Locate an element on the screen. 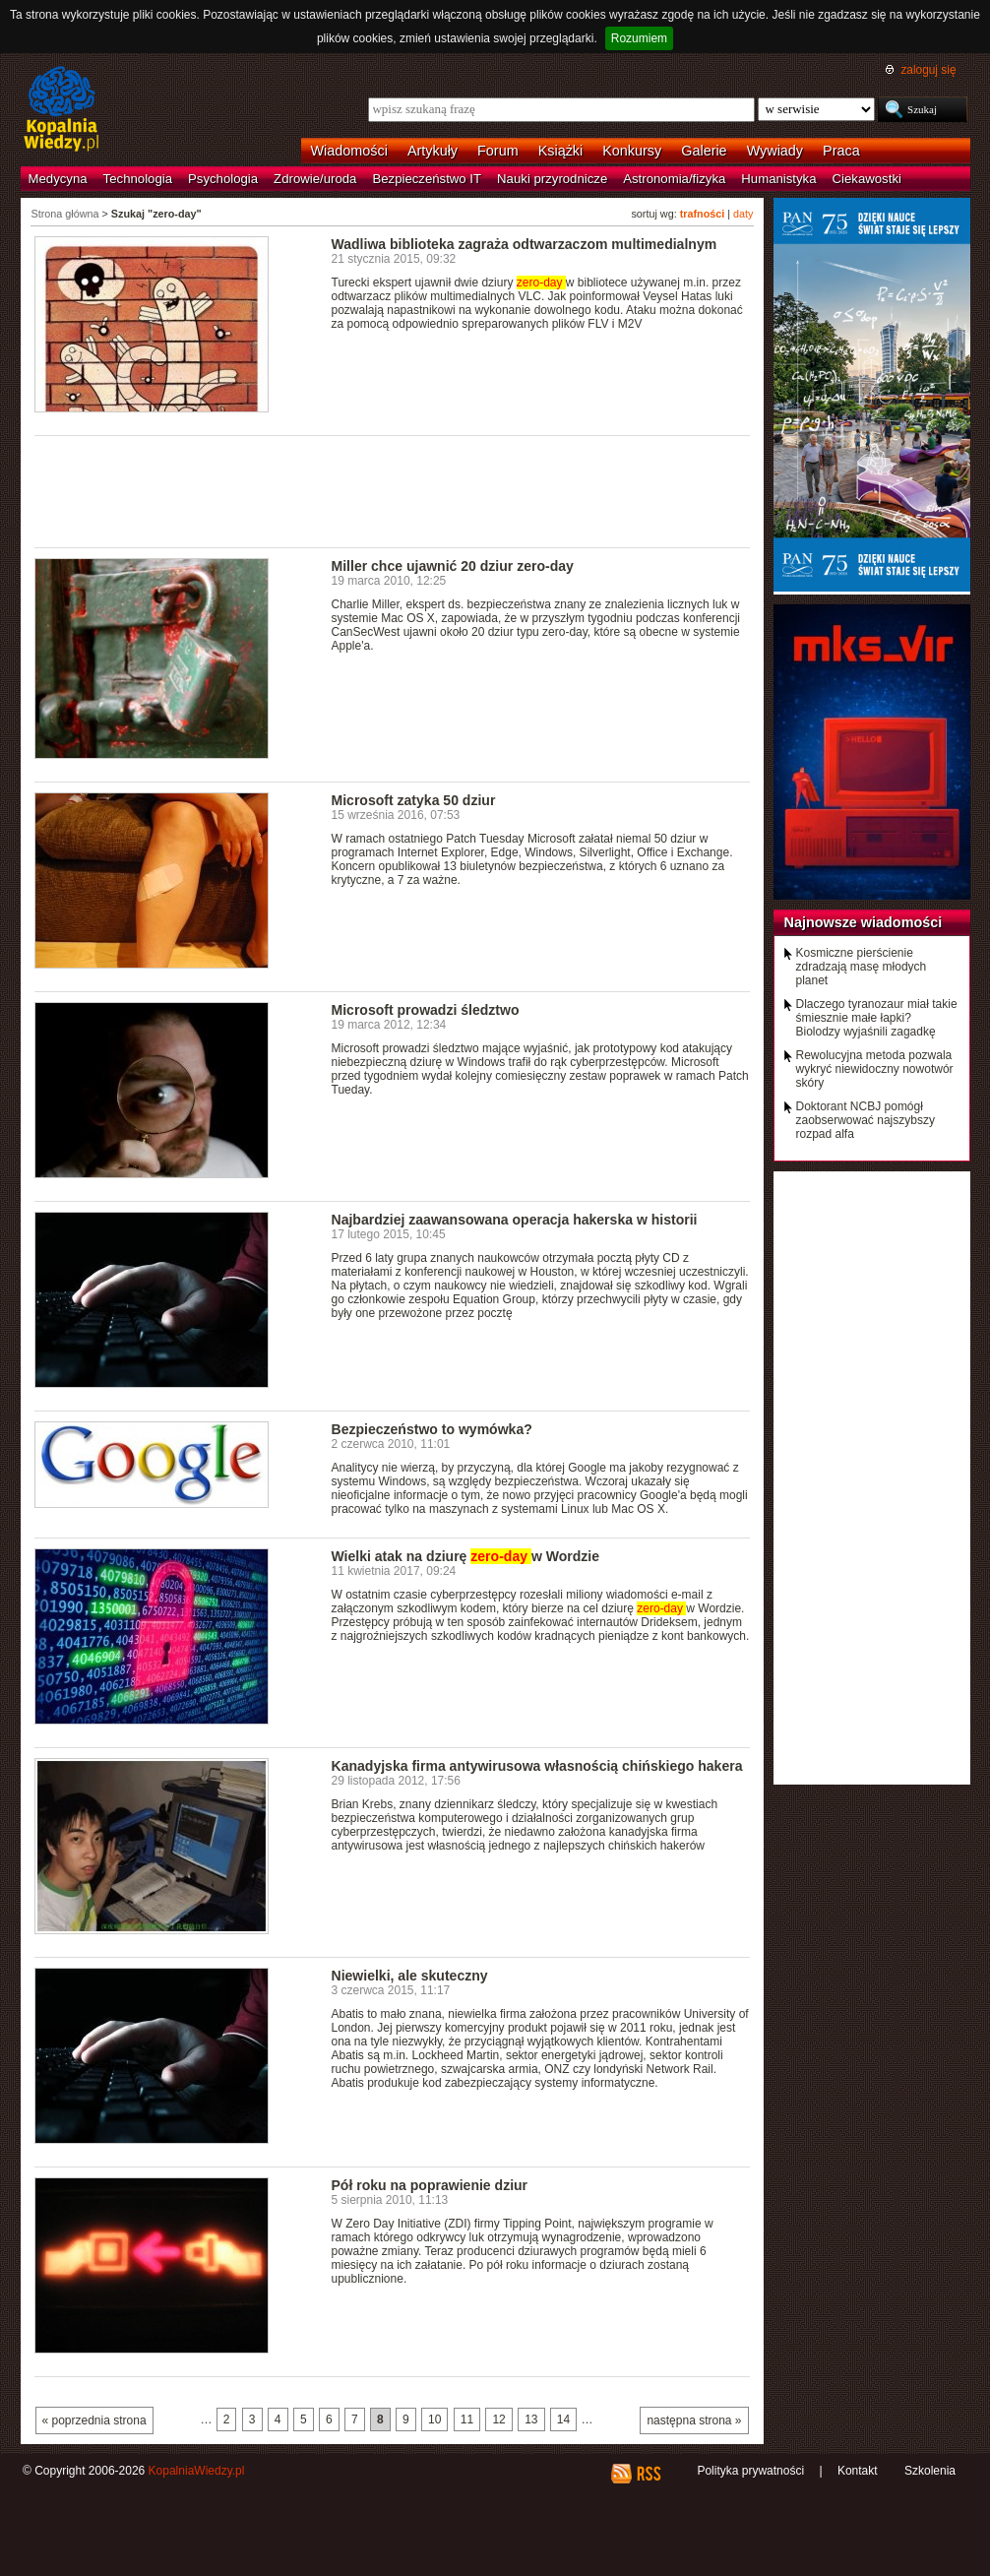 The image size is (990, 2576). 10 is located at coordinates (434, 2419).